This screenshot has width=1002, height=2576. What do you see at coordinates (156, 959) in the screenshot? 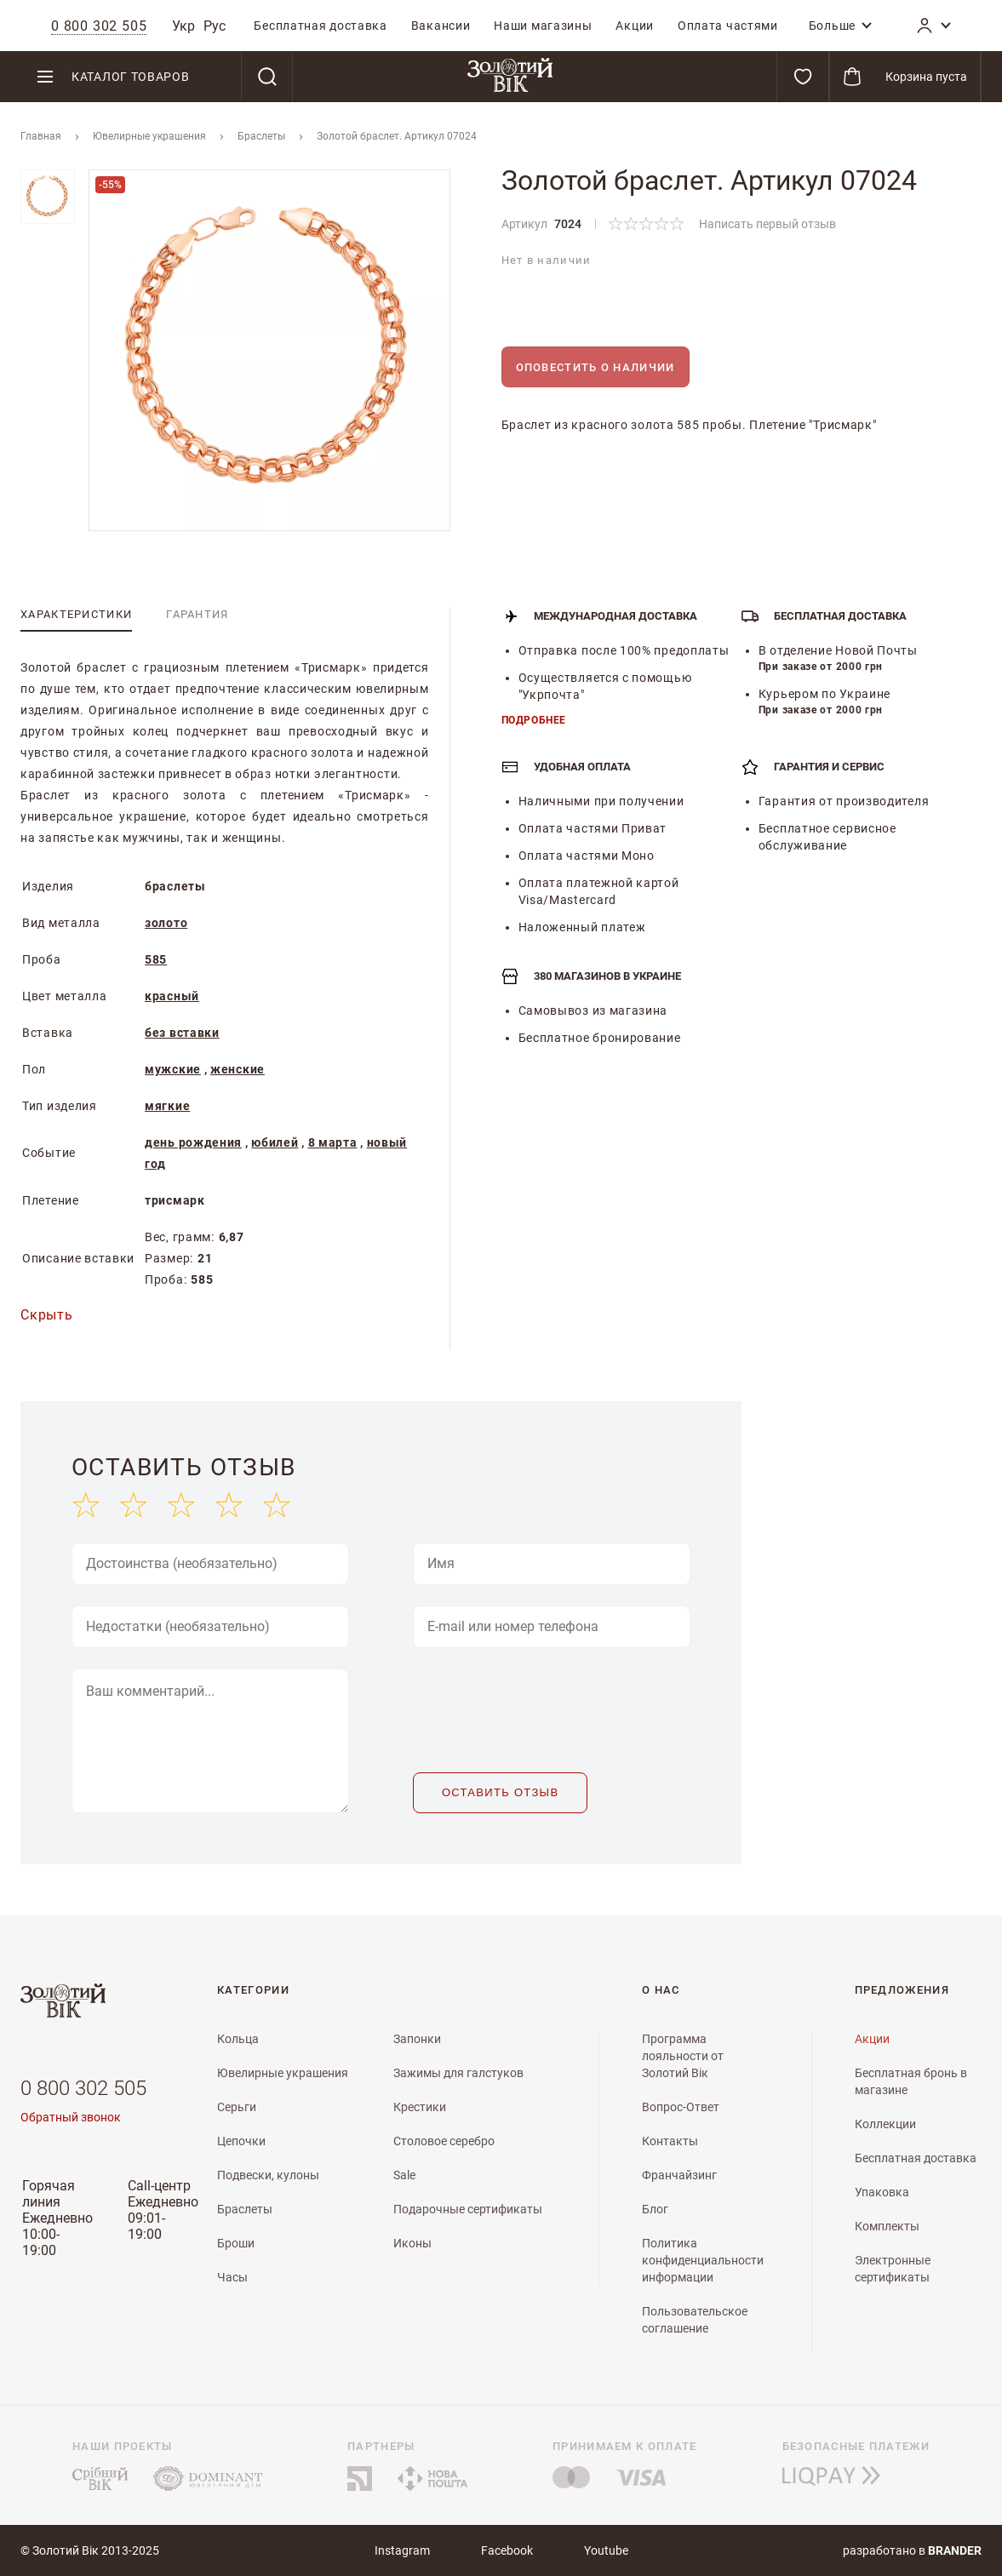
I see `585` at bounding box center [156, 959].